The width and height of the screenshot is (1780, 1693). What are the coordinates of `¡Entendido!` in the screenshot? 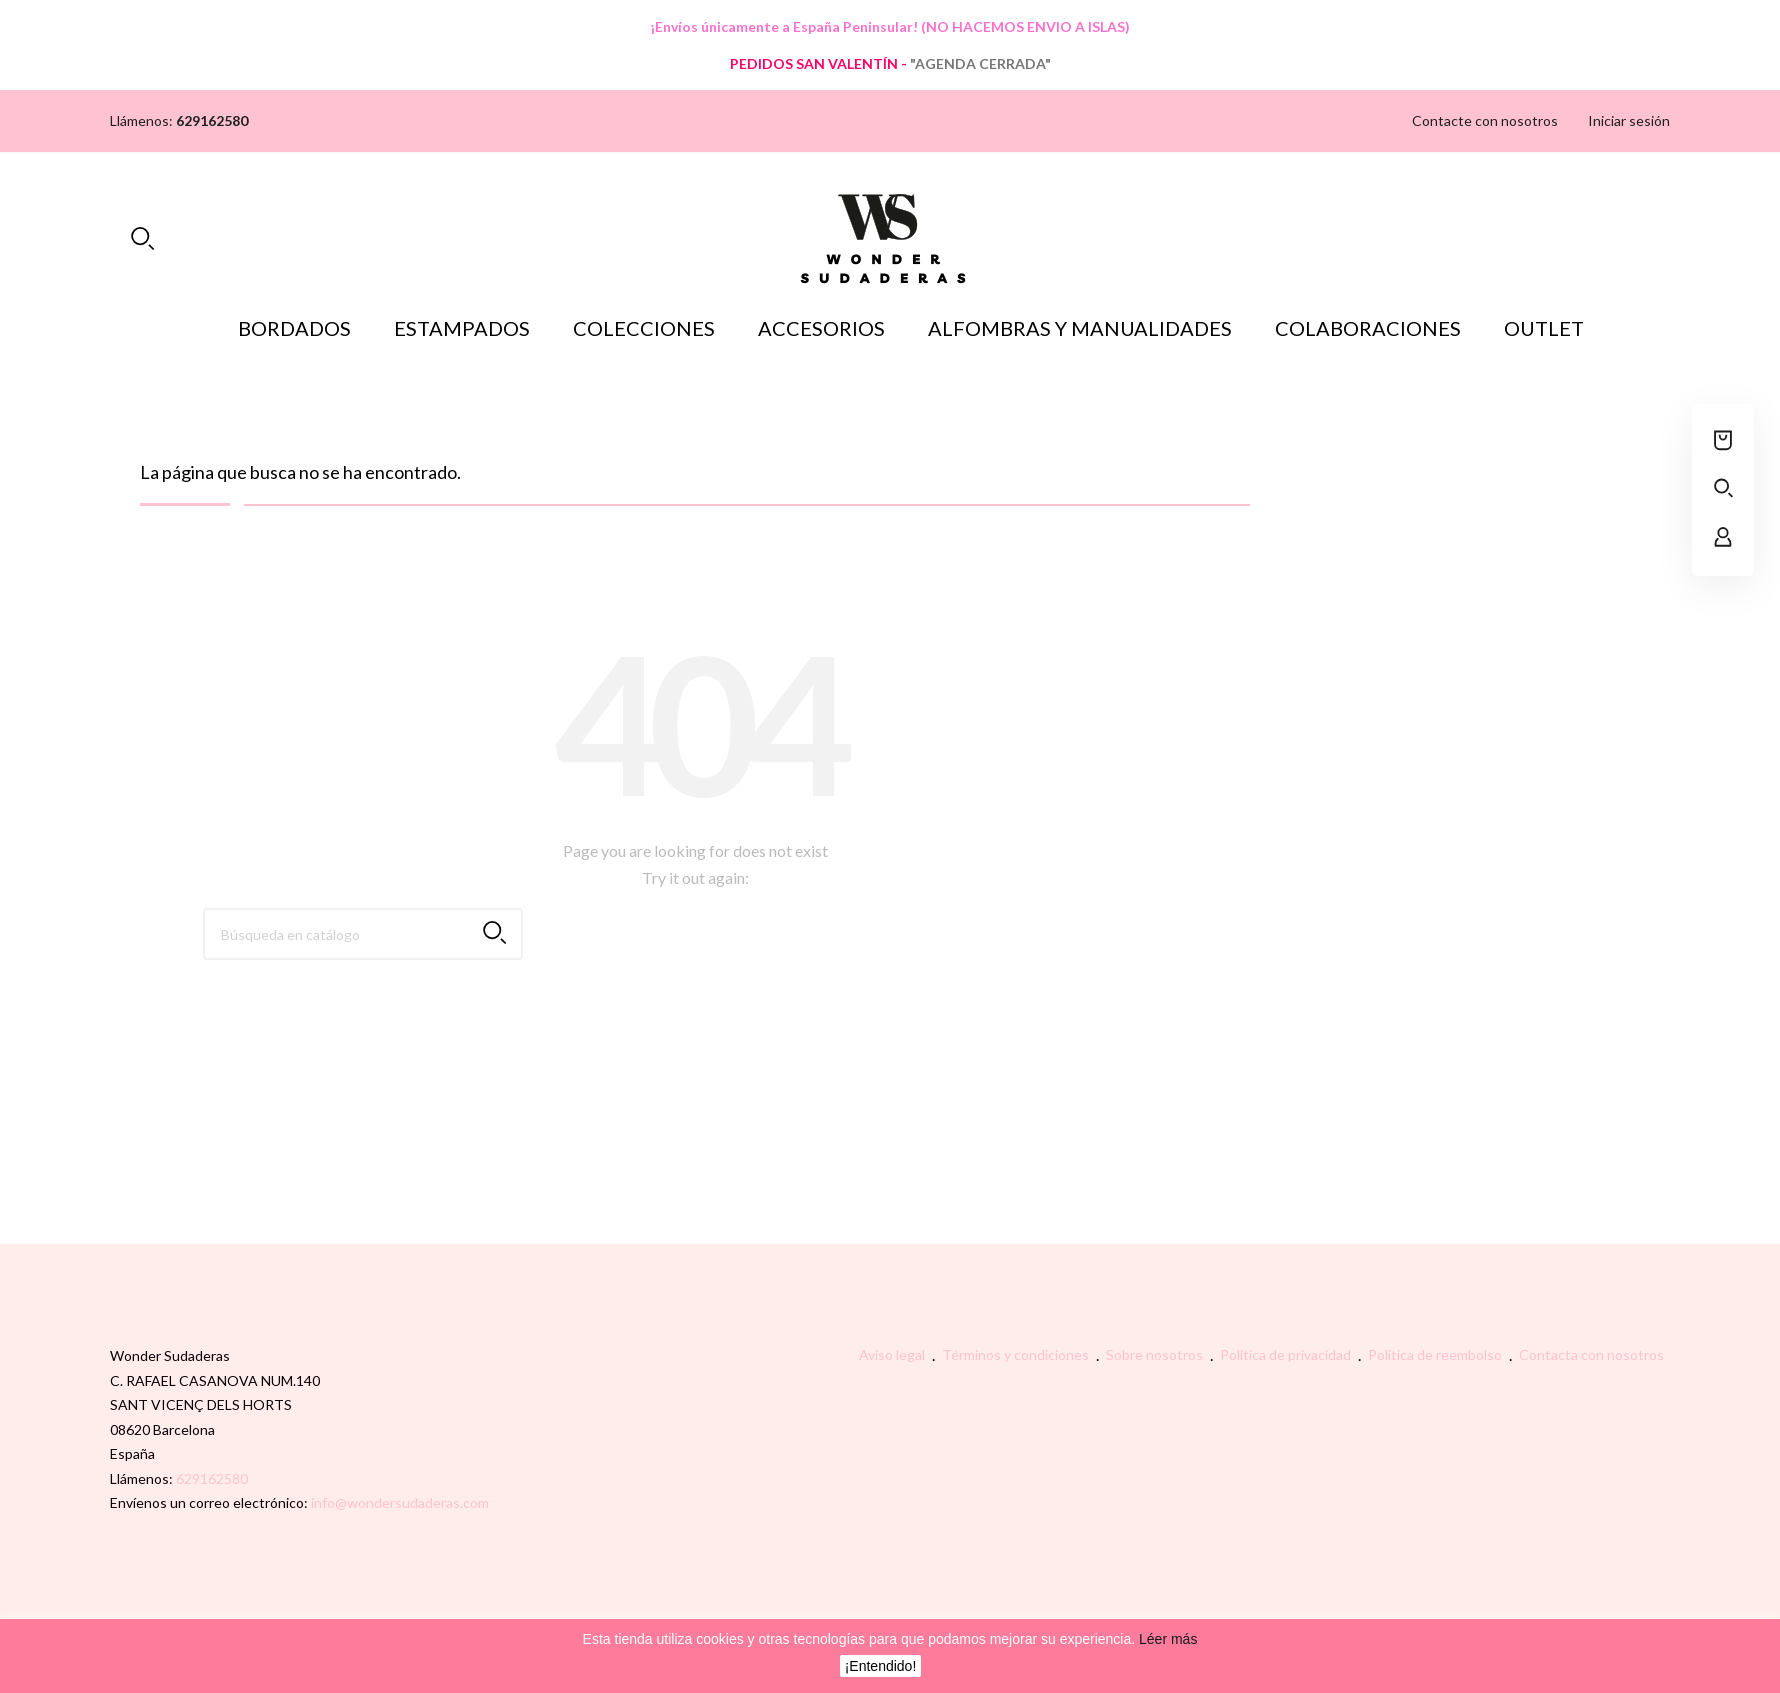 It's located at (881, 1666).